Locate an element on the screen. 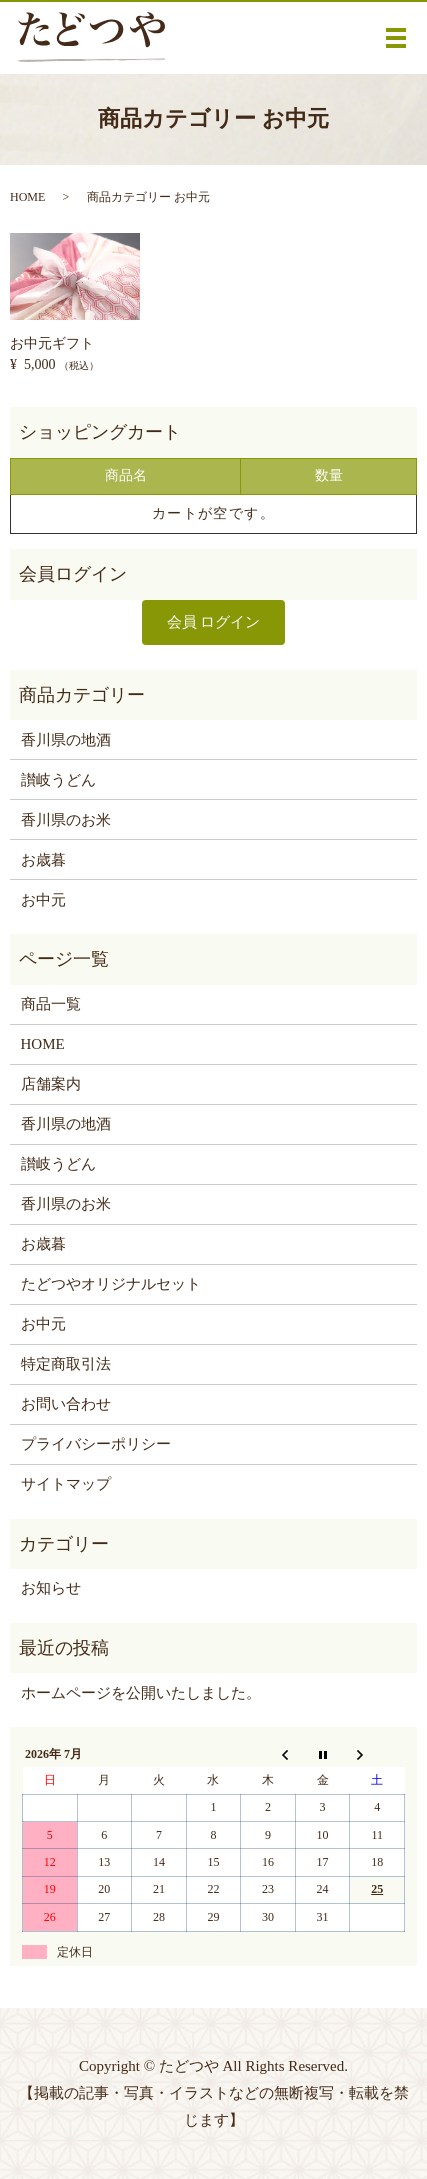  香川県の地酒 is located at coordinates (66, 740).